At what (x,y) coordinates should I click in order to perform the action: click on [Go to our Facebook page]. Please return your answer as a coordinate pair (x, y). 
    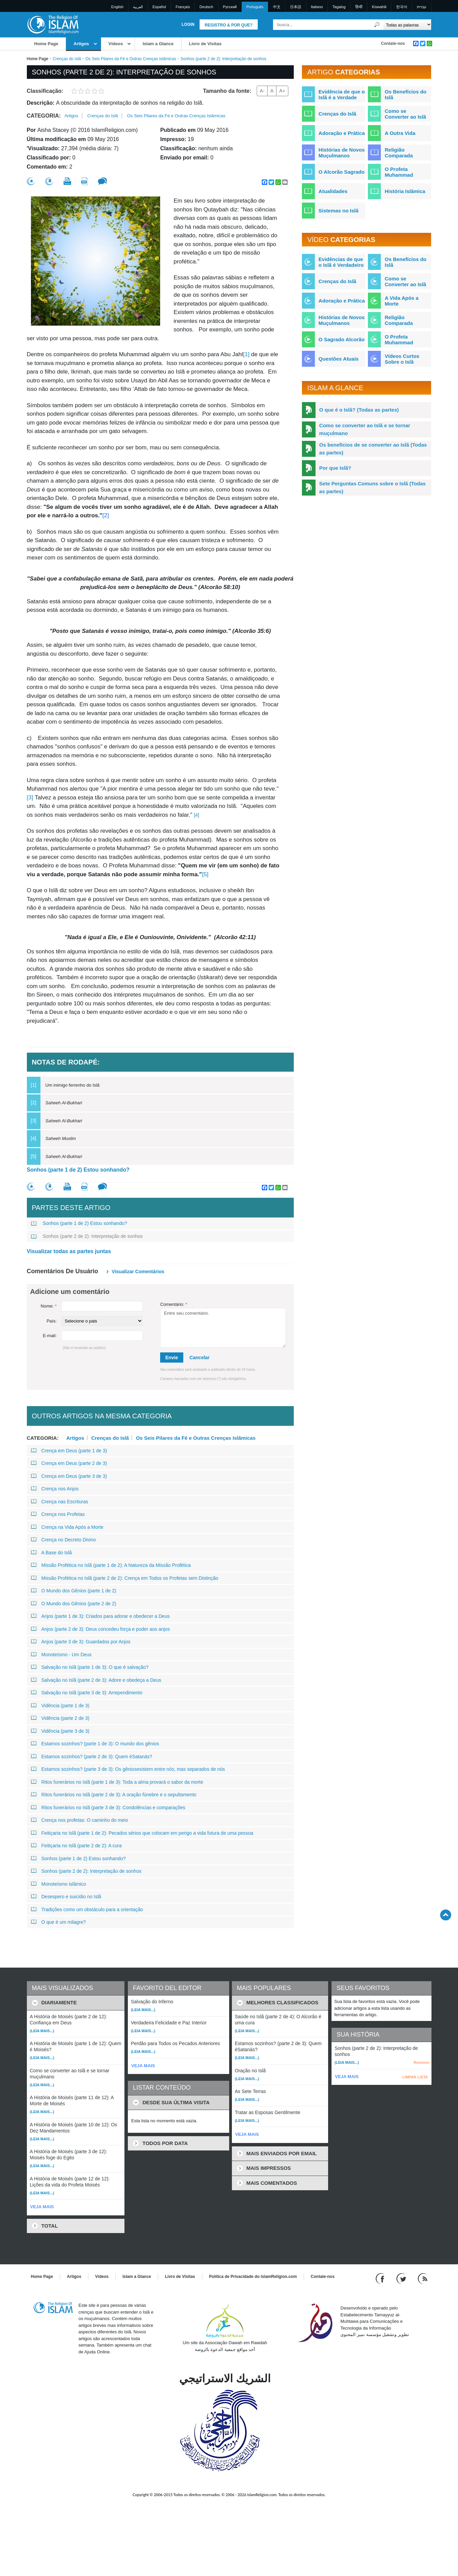
    Looking at the image, I should click on (381, 2278).